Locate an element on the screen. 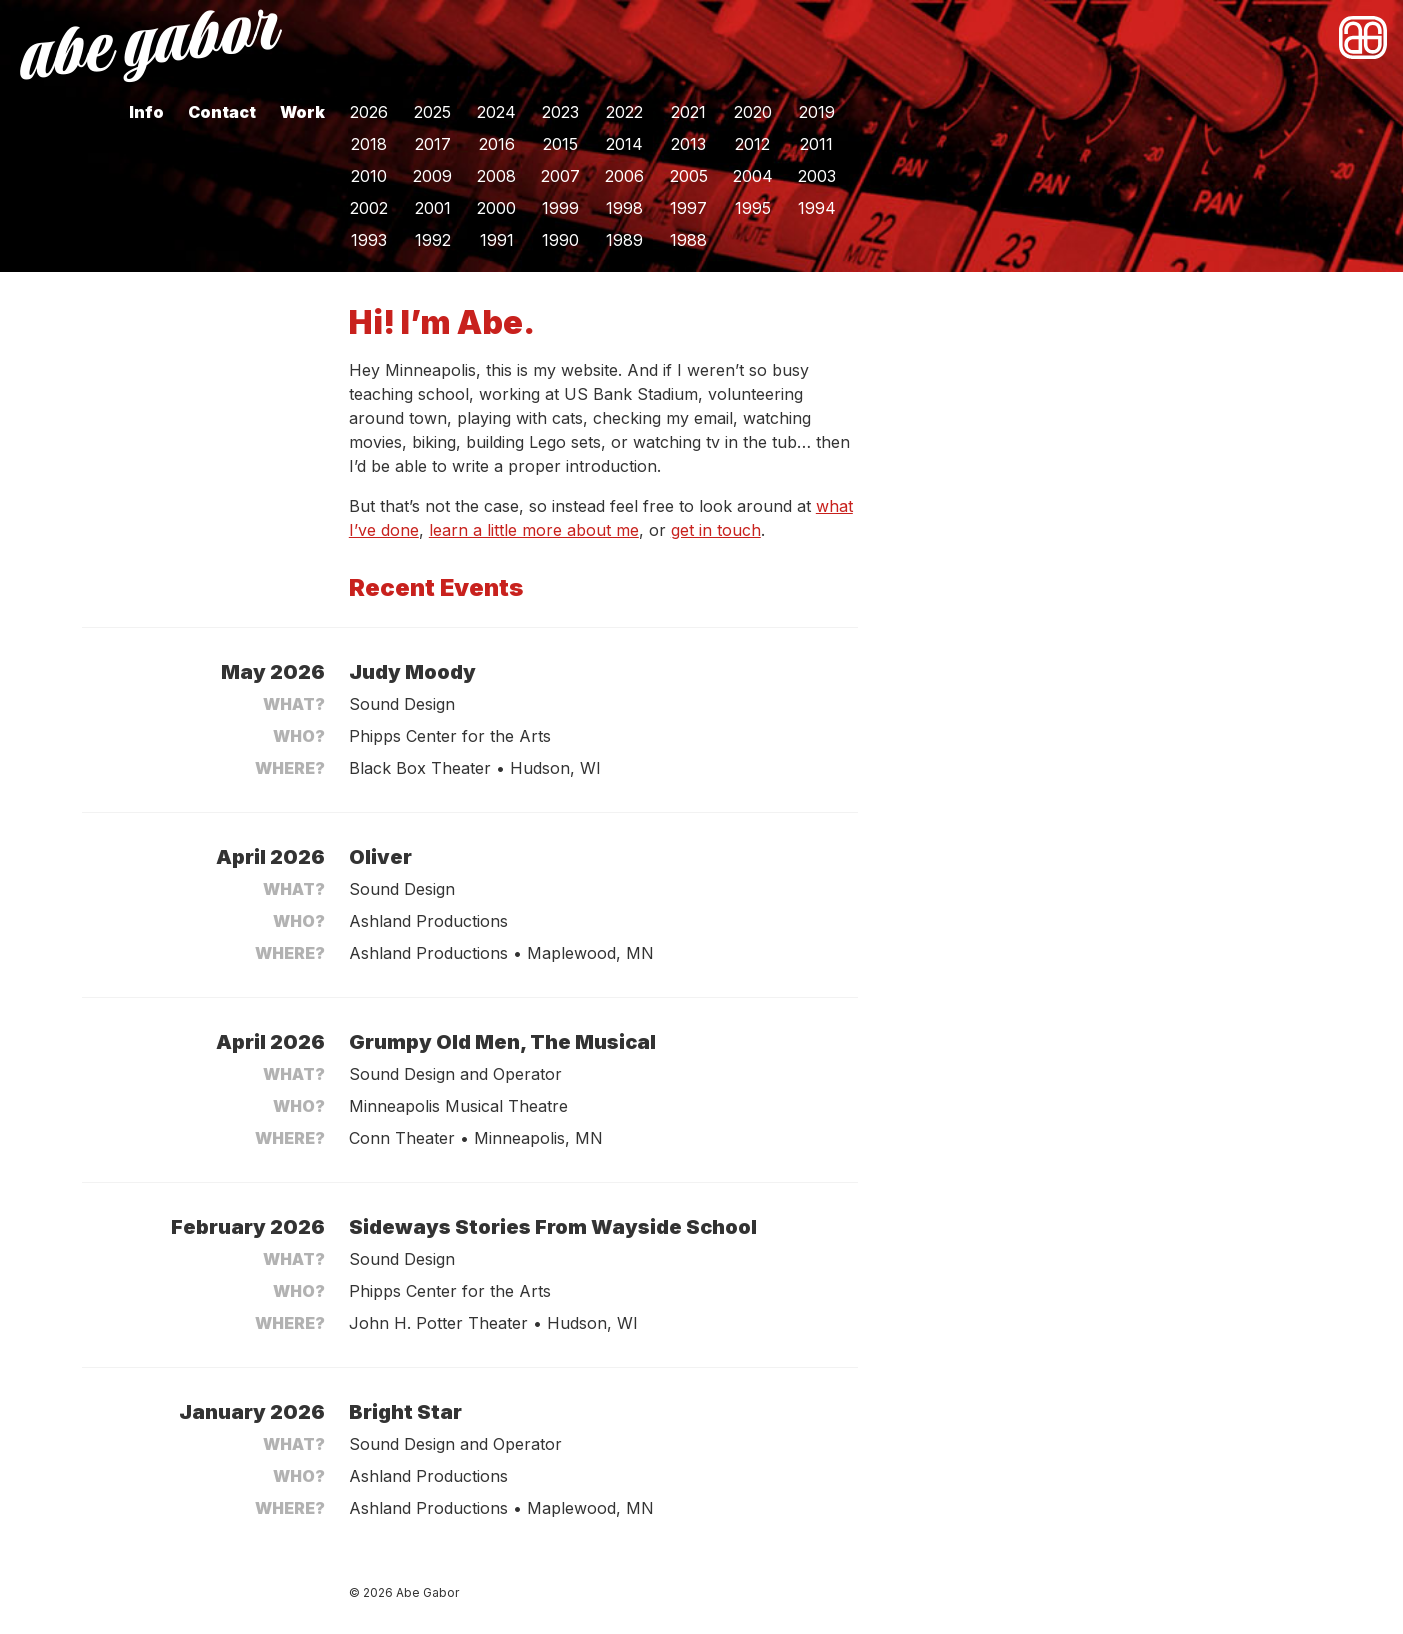 The image size is (1403, 1634). learn a little more about me is located at coordinates (534, 530).